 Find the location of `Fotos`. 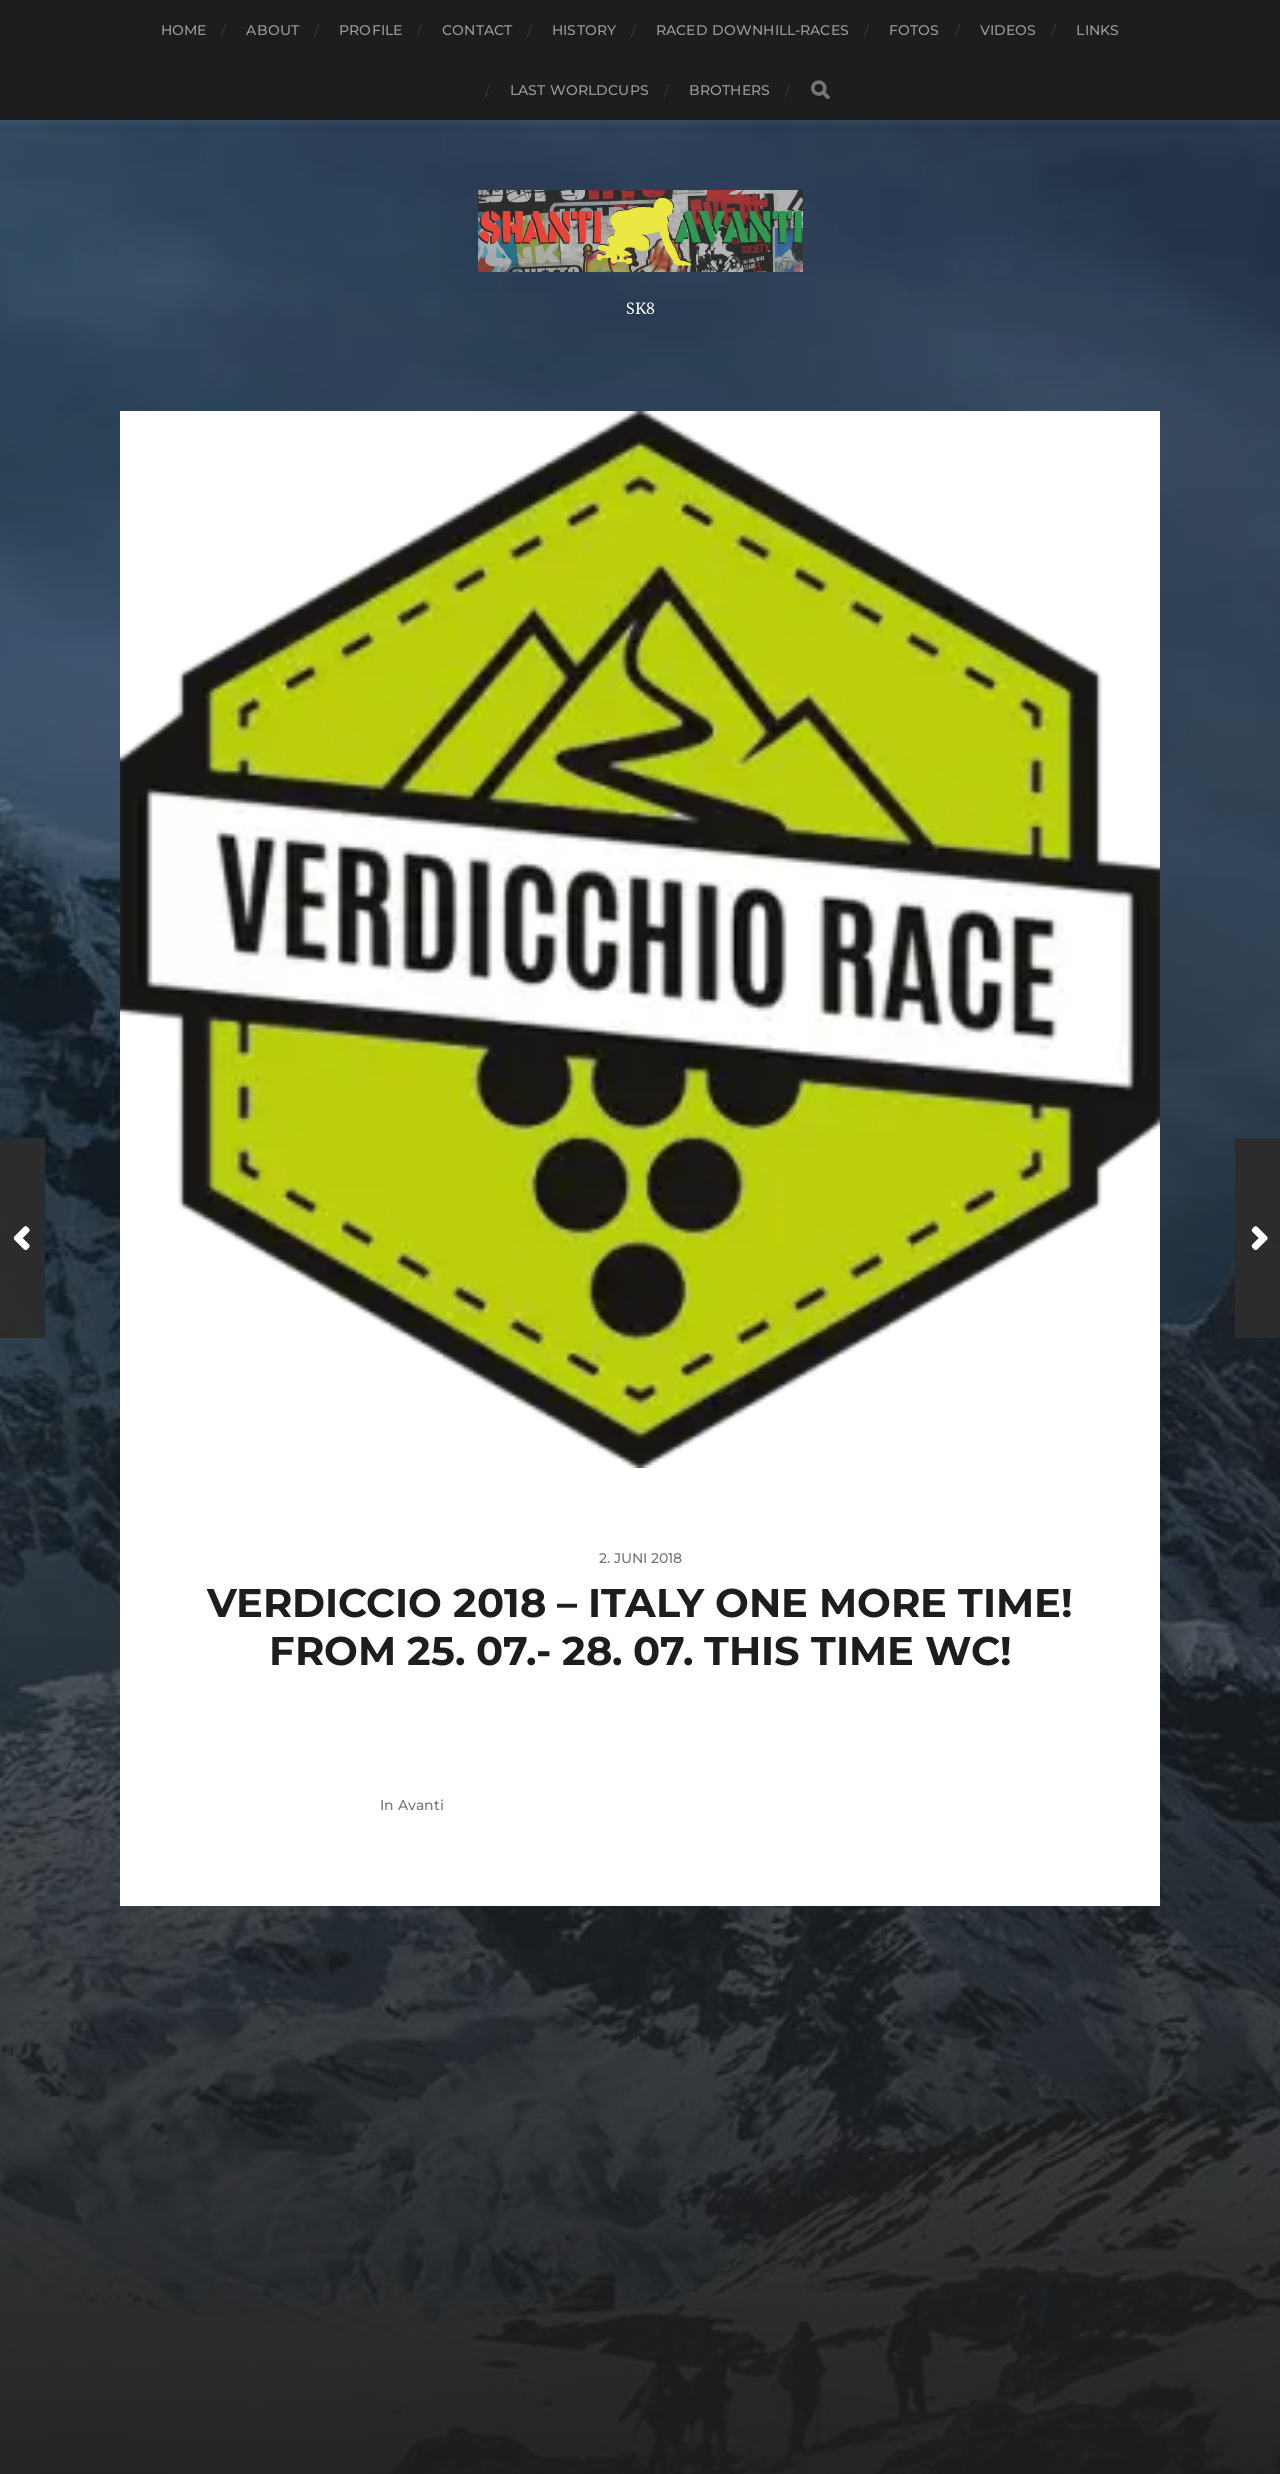

Fotos is located at coordinates (914, 30).